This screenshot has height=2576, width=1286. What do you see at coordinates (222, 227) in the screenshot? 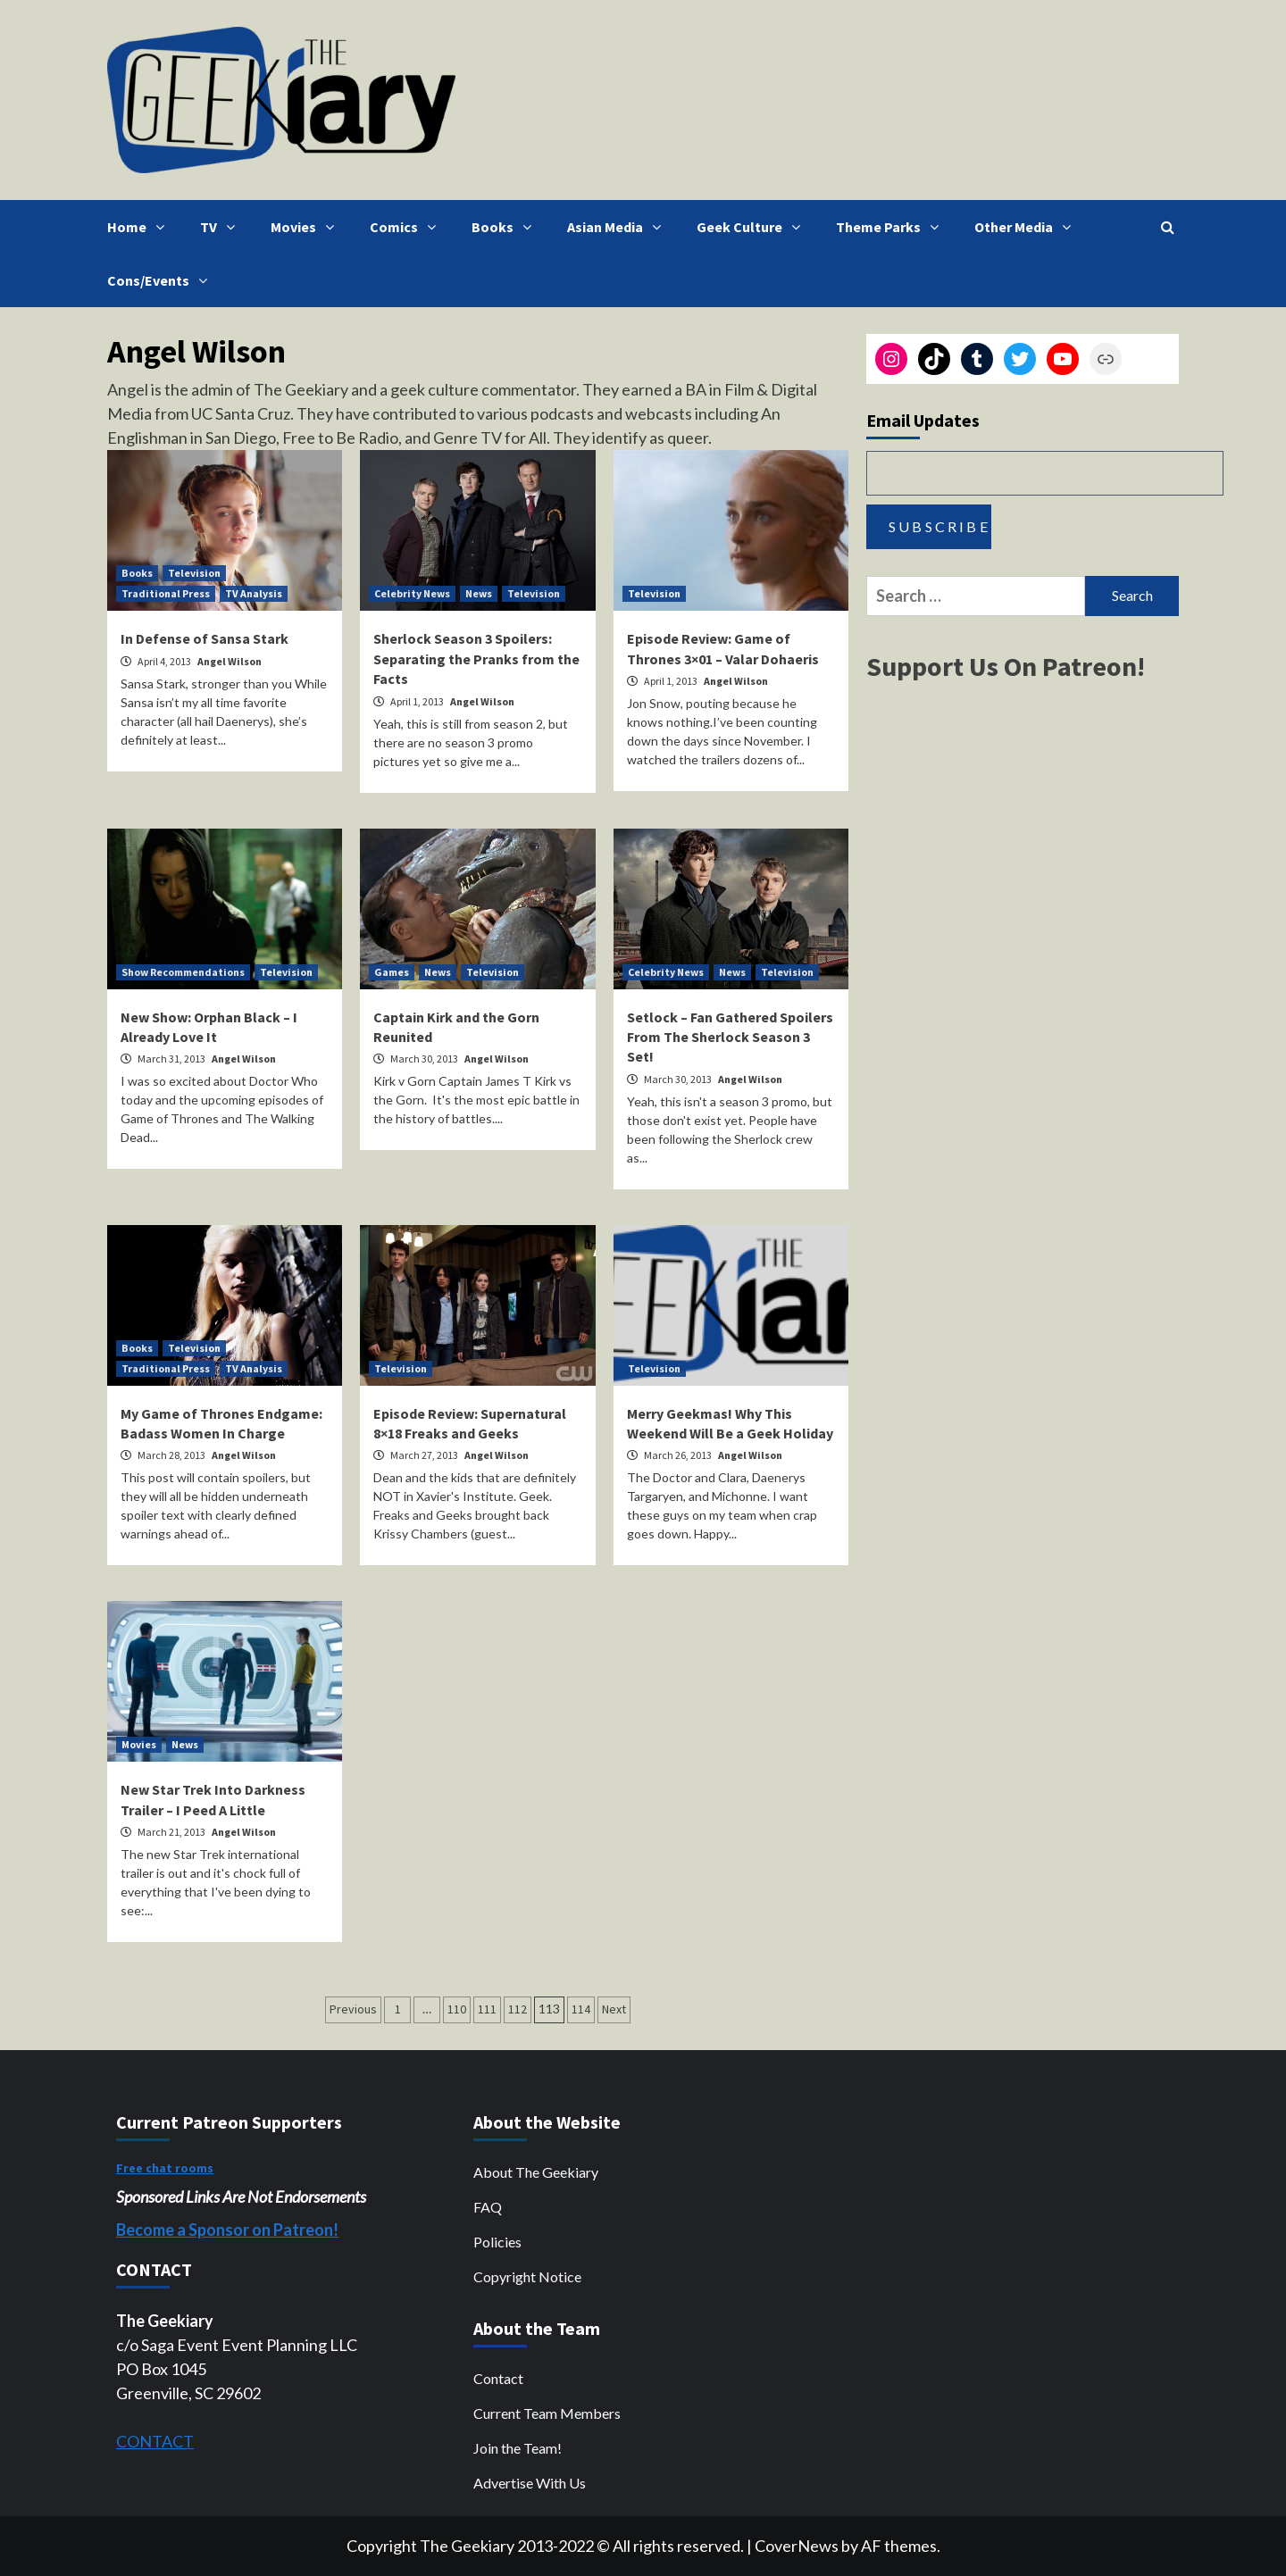
I see `TV` at bounding box center [222, 227].